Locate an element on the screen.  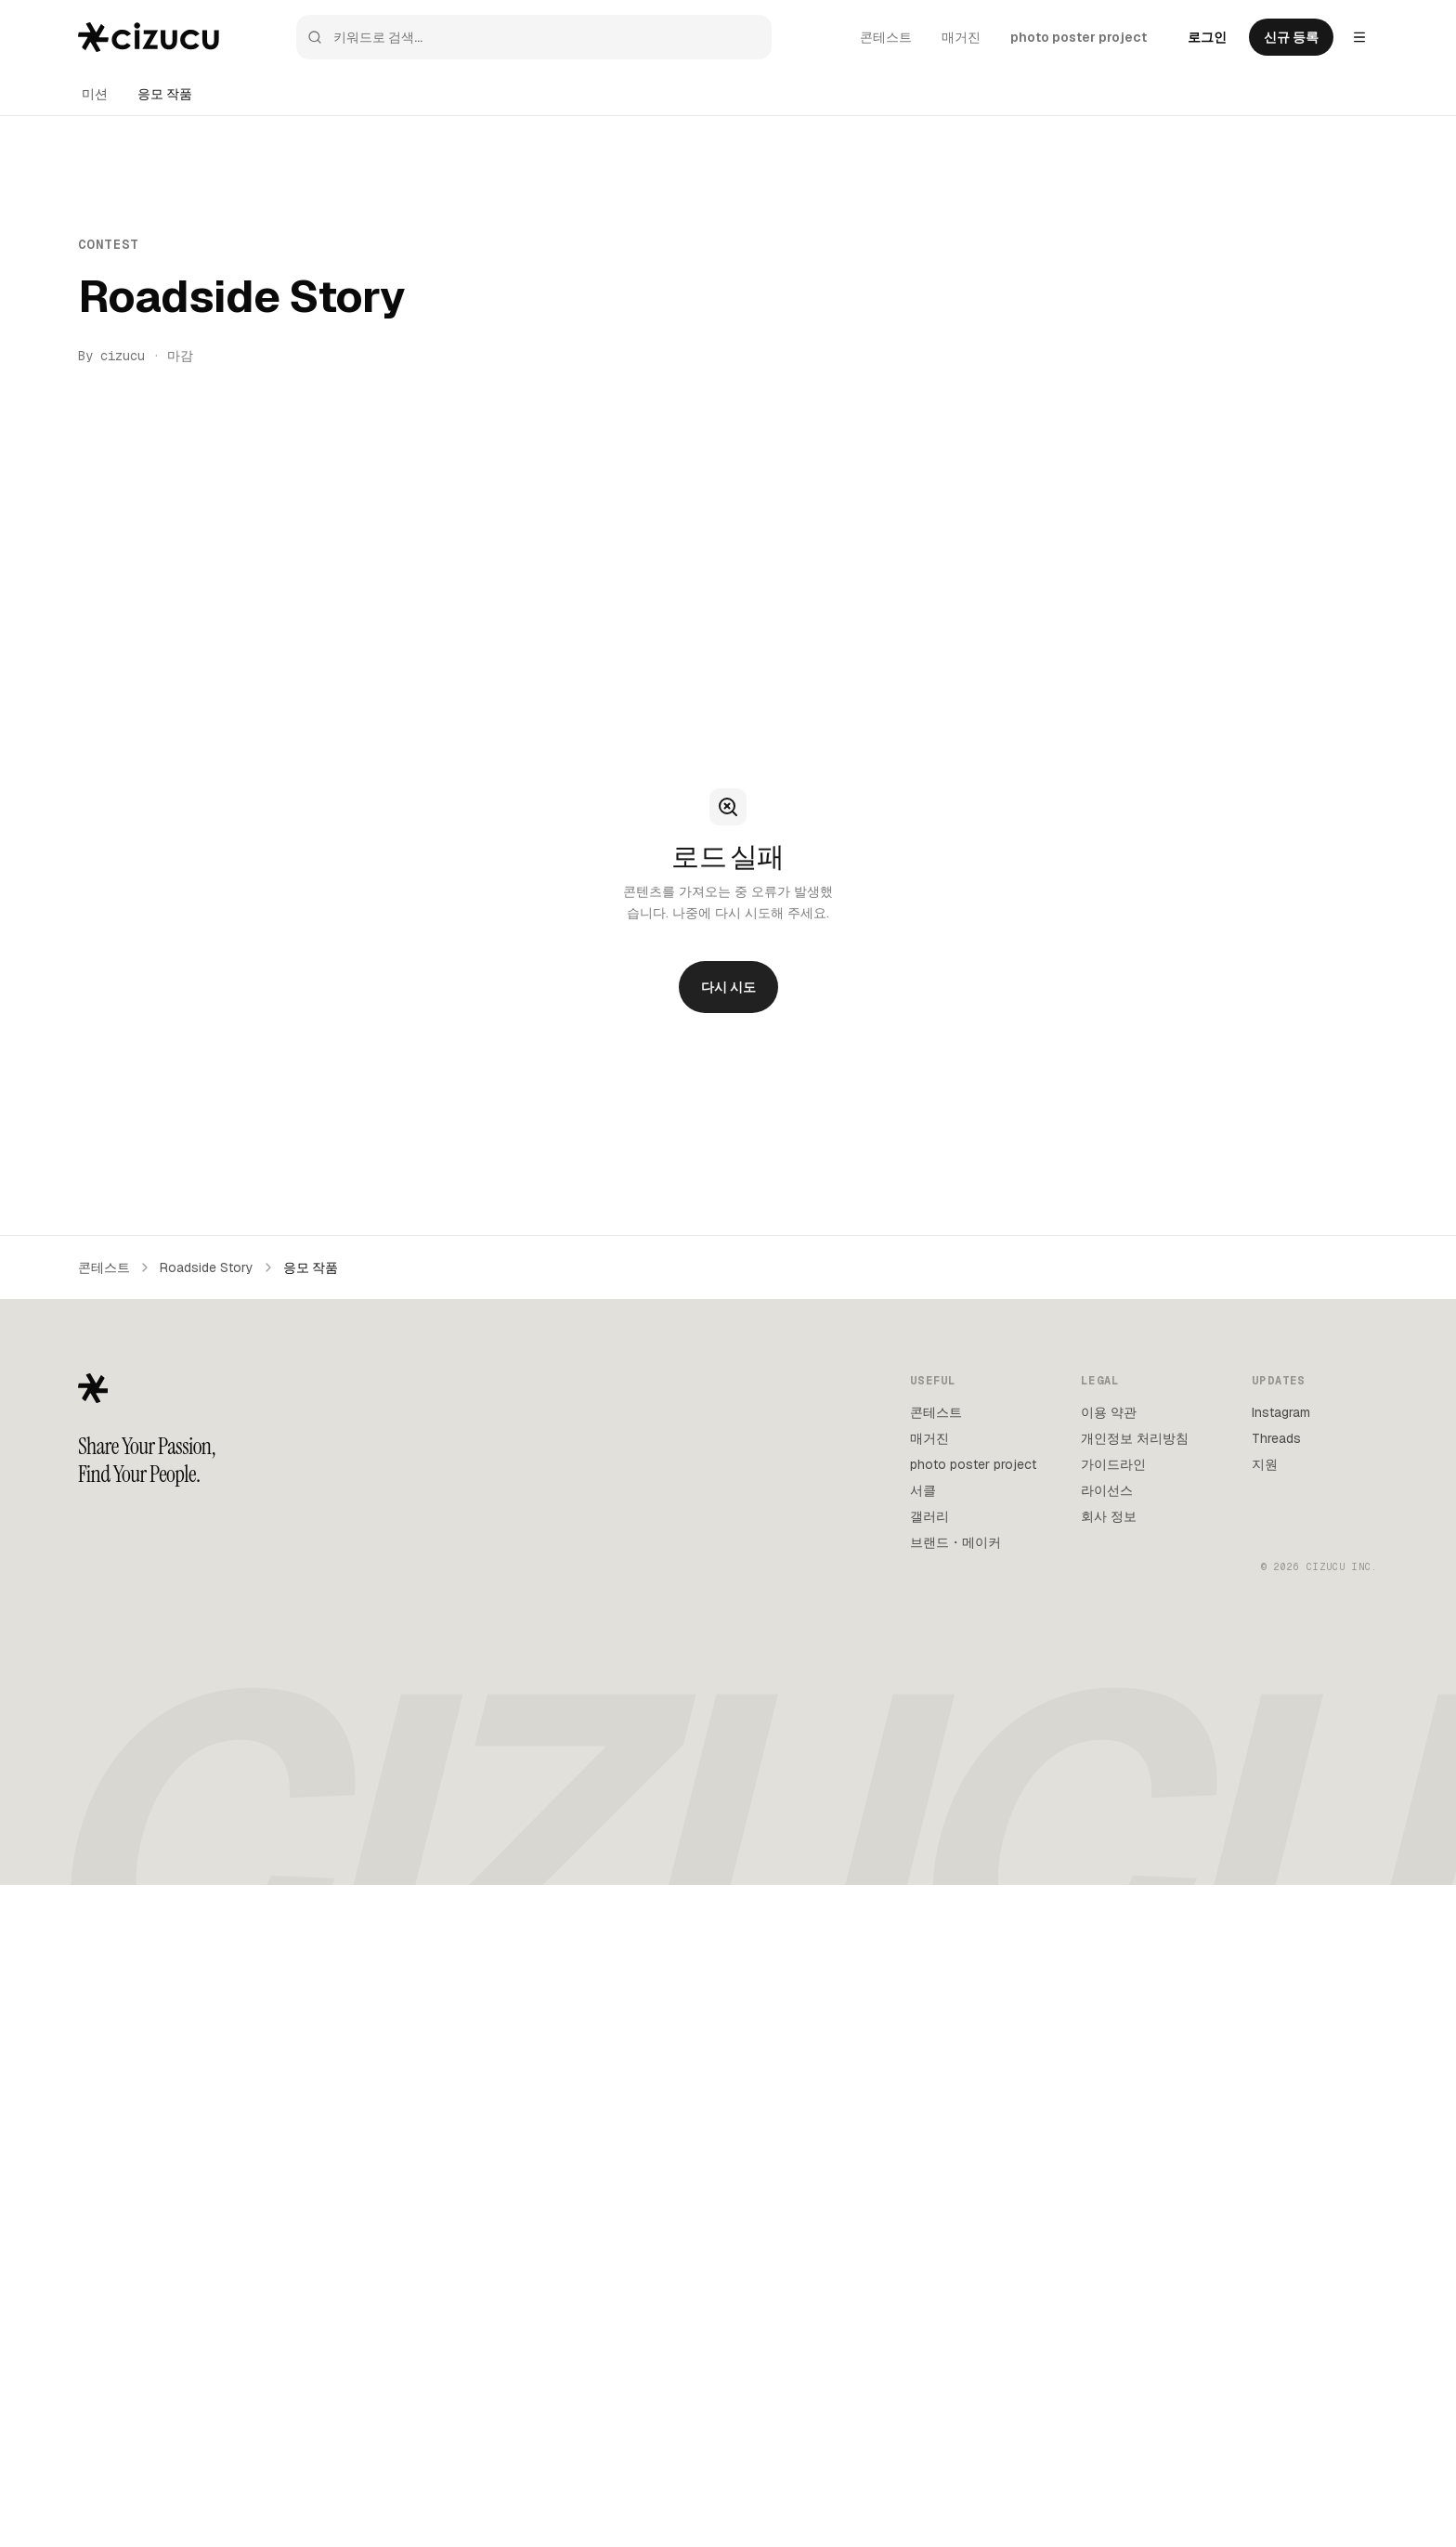
Threads is located at coordinates (1276, 1438).